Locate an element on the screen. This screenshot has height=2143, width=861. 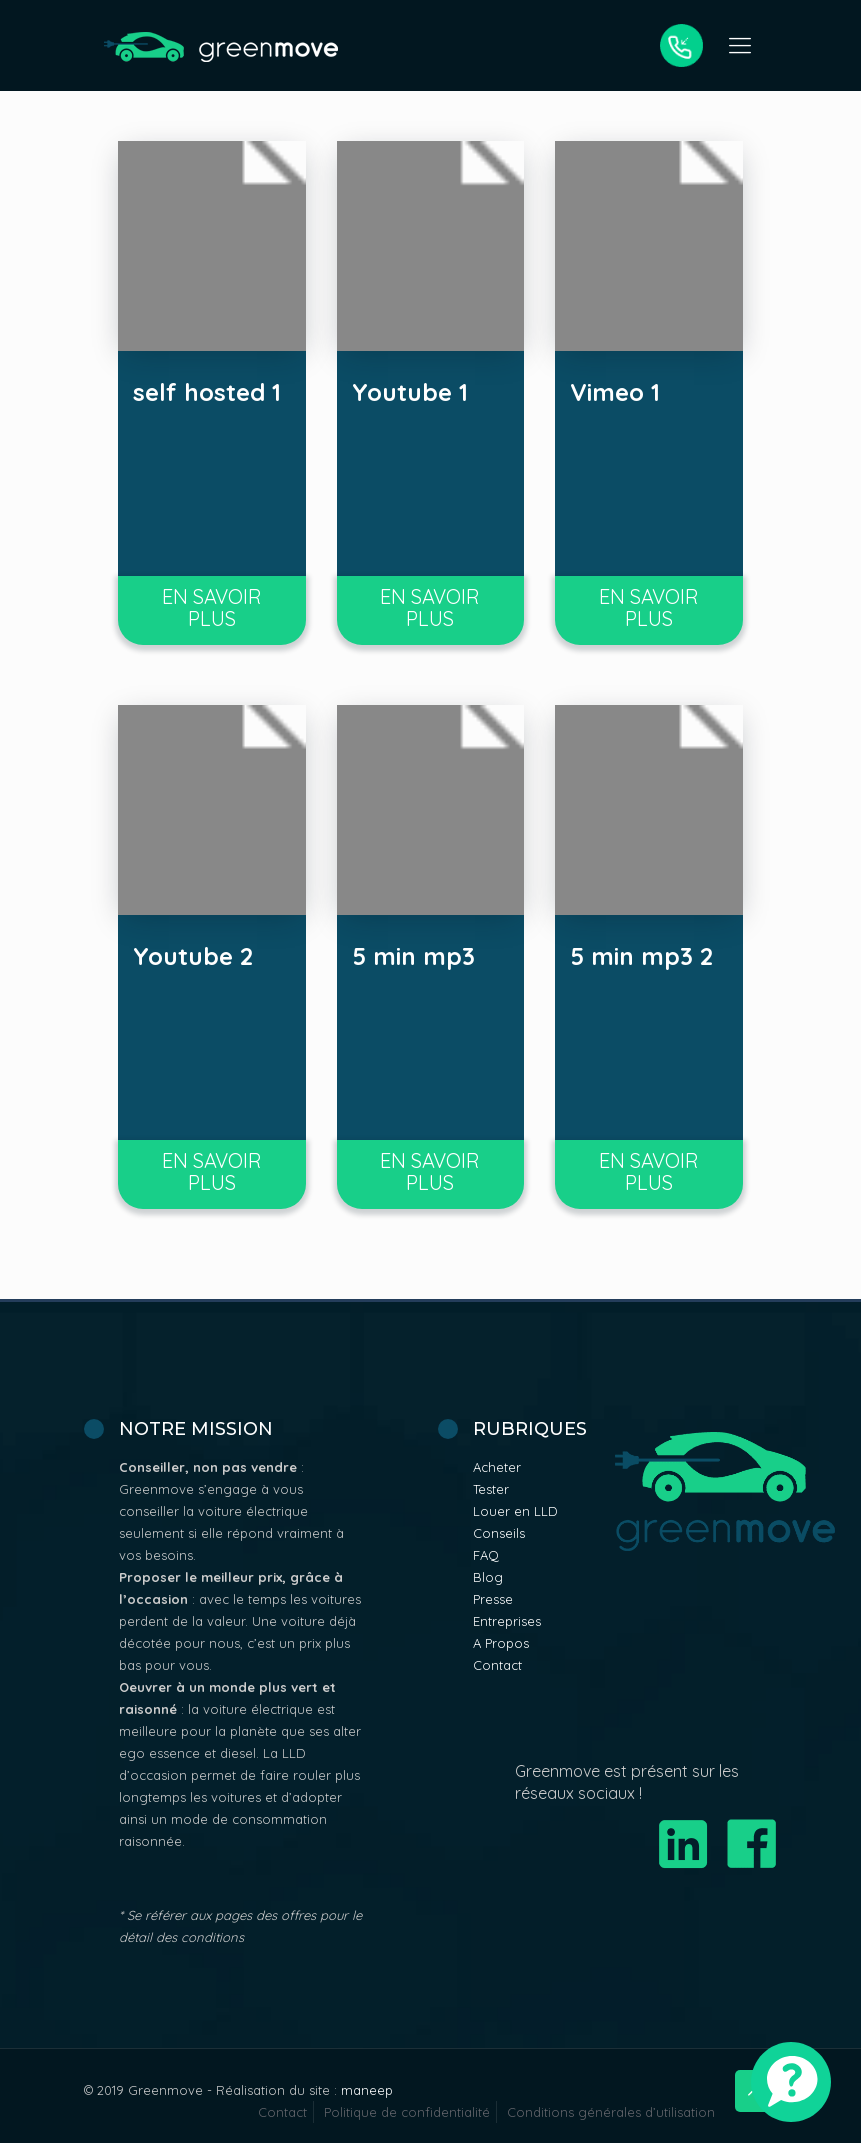
Acheter is located at coordinates (497, 1467).